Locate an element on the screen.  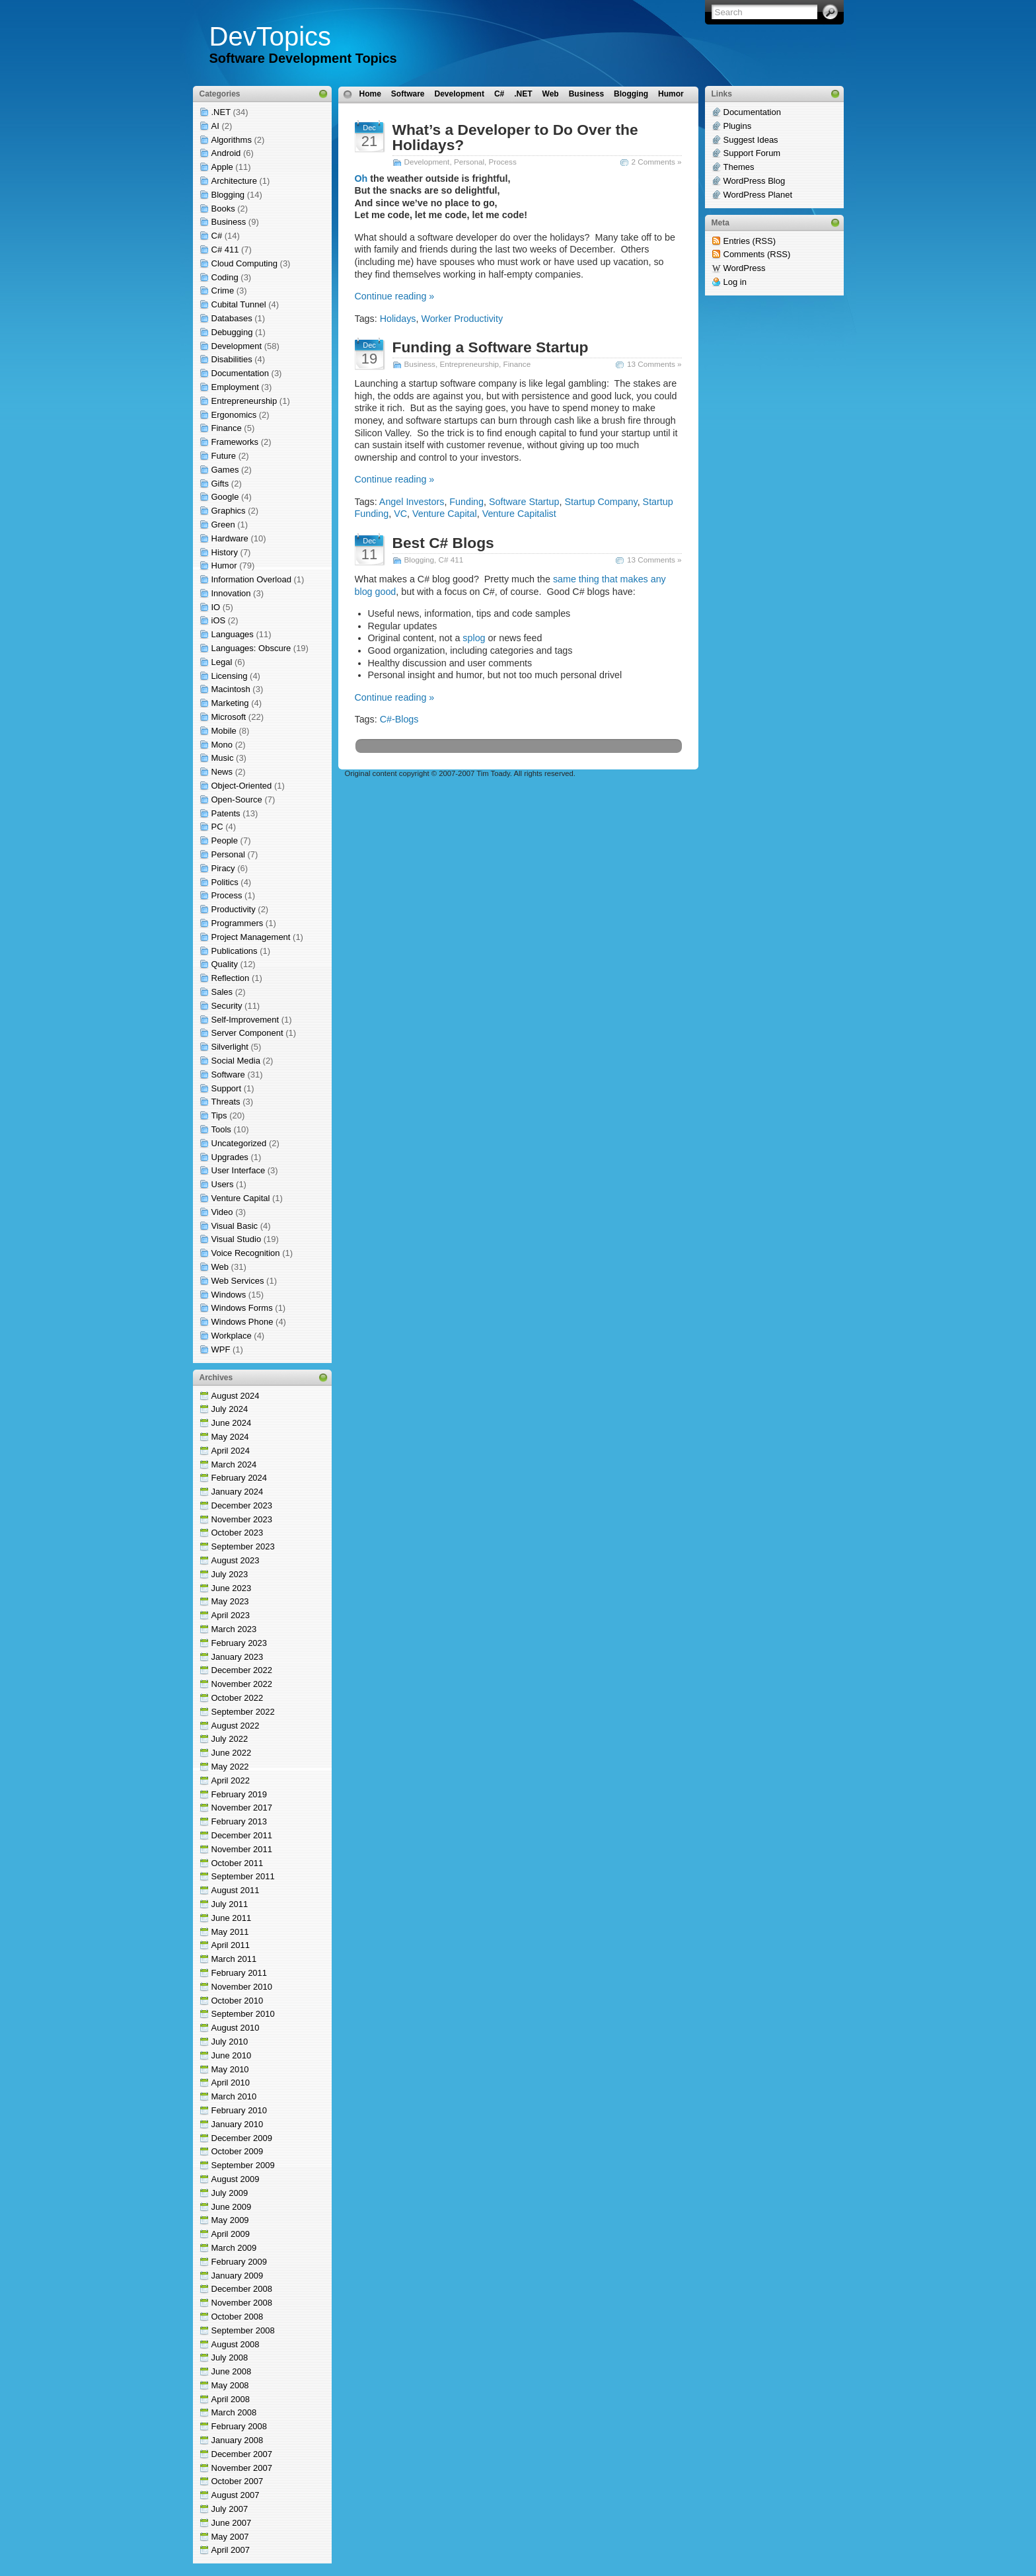
October 2022 is located at coordinates (237, 1698).